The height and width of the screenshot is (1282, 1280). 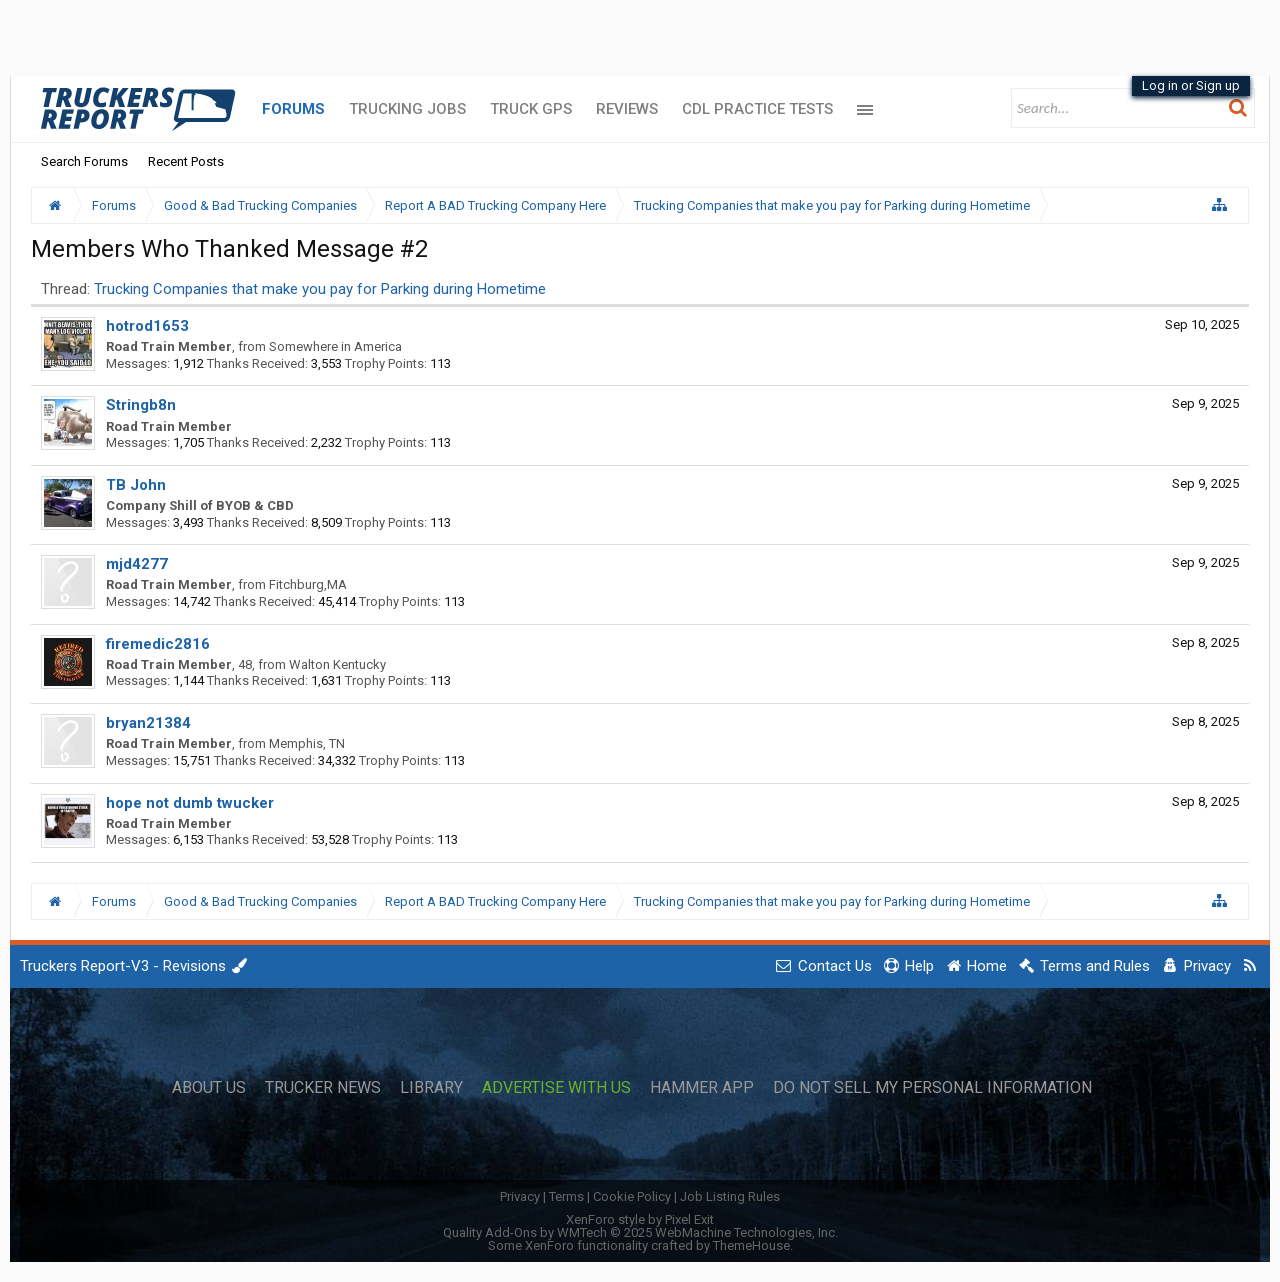 I want to click on Advertise with Us, so click(x=556, y=1088).